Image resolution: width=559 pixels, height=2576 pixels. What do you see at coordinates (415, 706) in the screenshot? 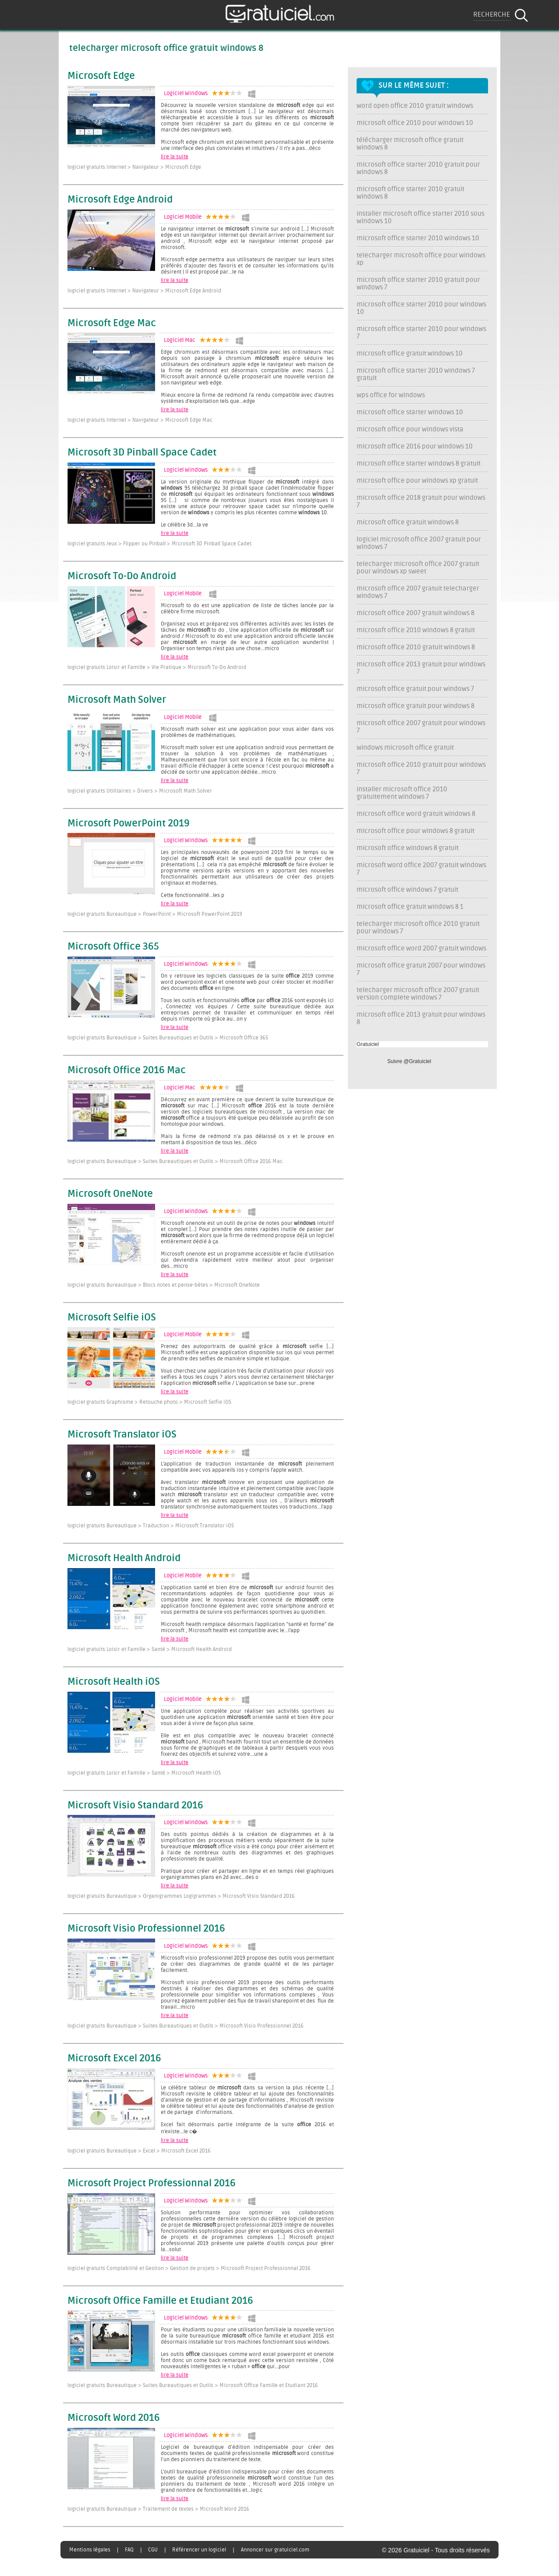
I see `microsoft office gratuit pour windows 8` at bounding box center [415, 706].